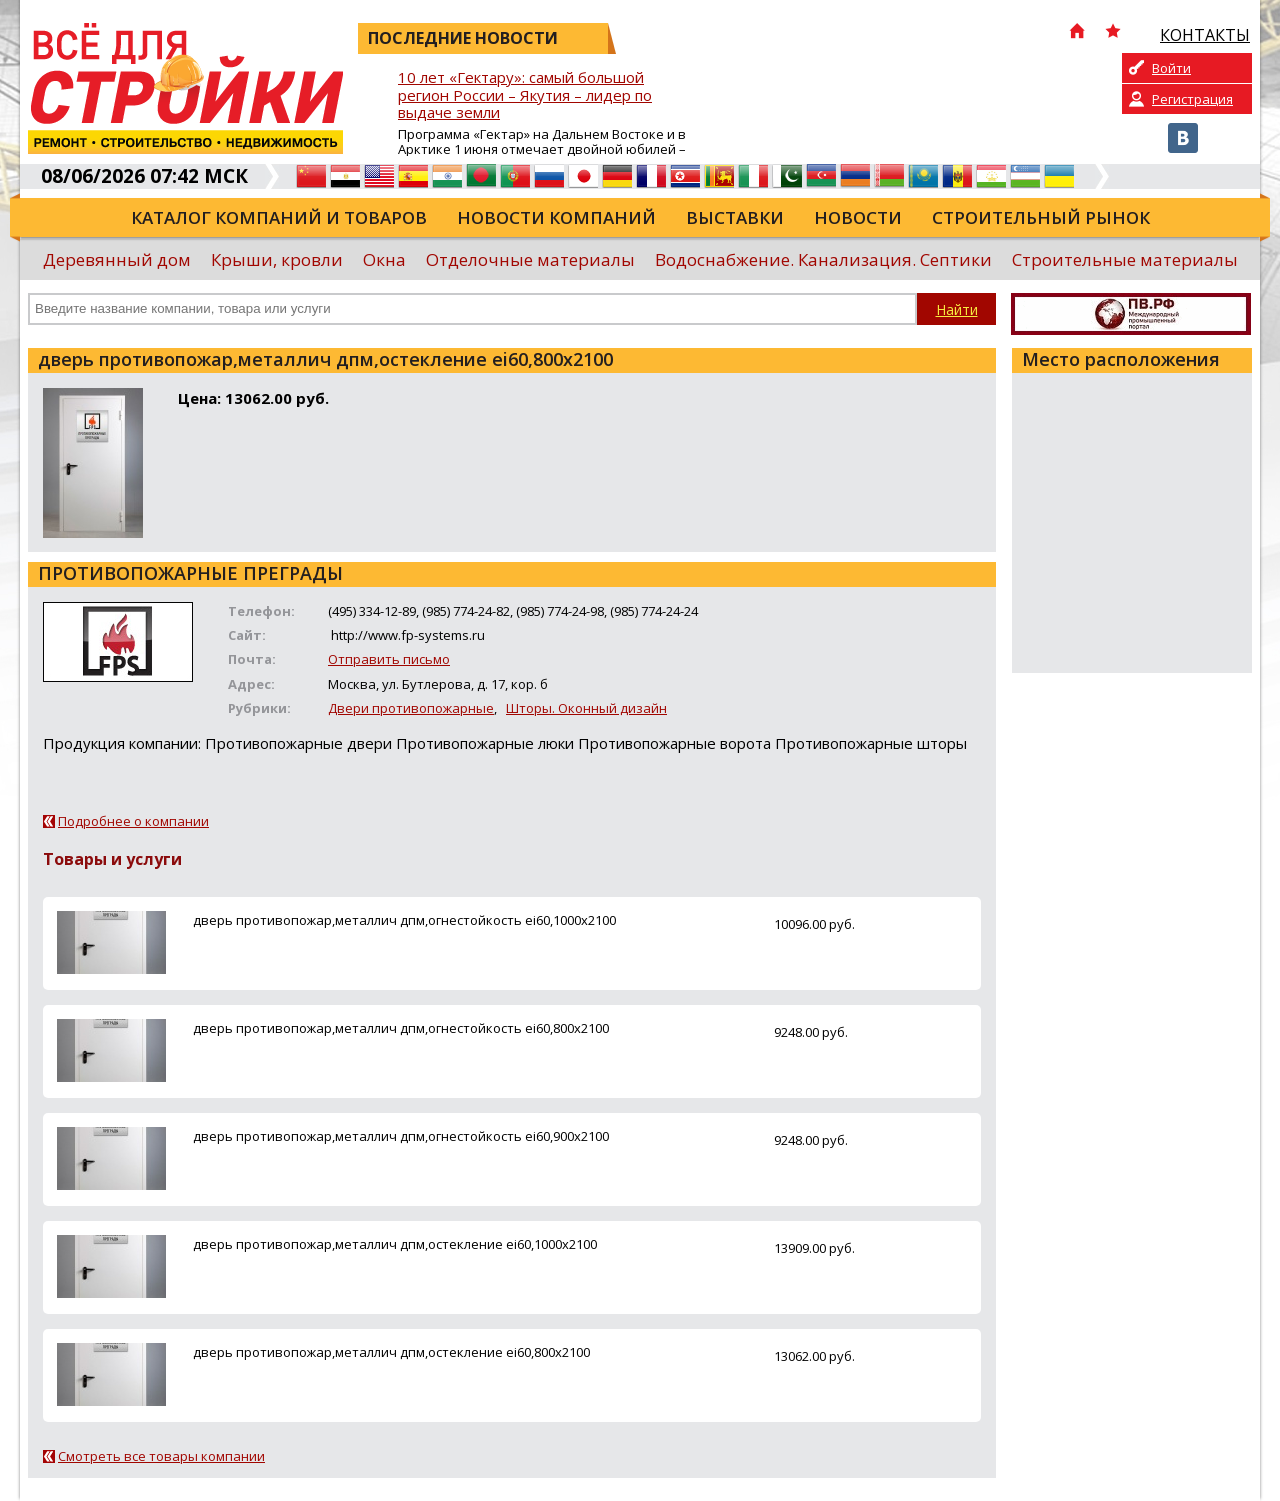 Image resolution: width=1280 pixels, height=1501 pixels. Describe the element at coordinates (161, 1456) in the screenshot. I see `Смотреть все товары компании` at that location.